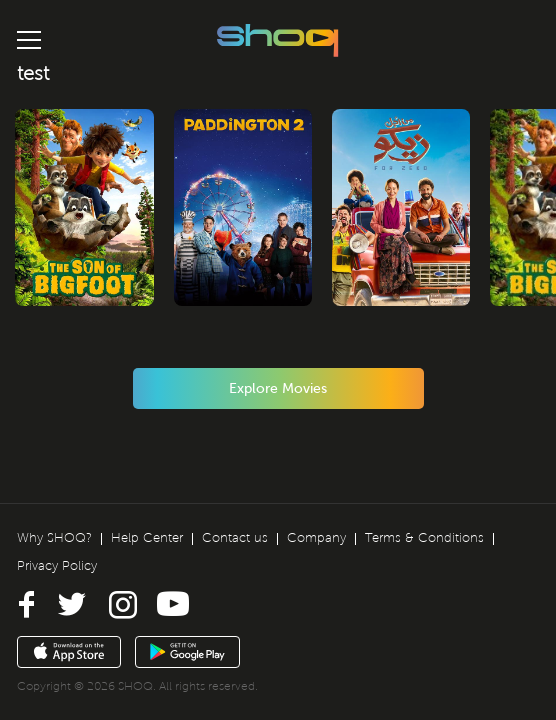 The width and height of the screenshot is (556, 720). Describe the element at coordinates (235, 538) in the screenshot. I see `Contact us` at that location.